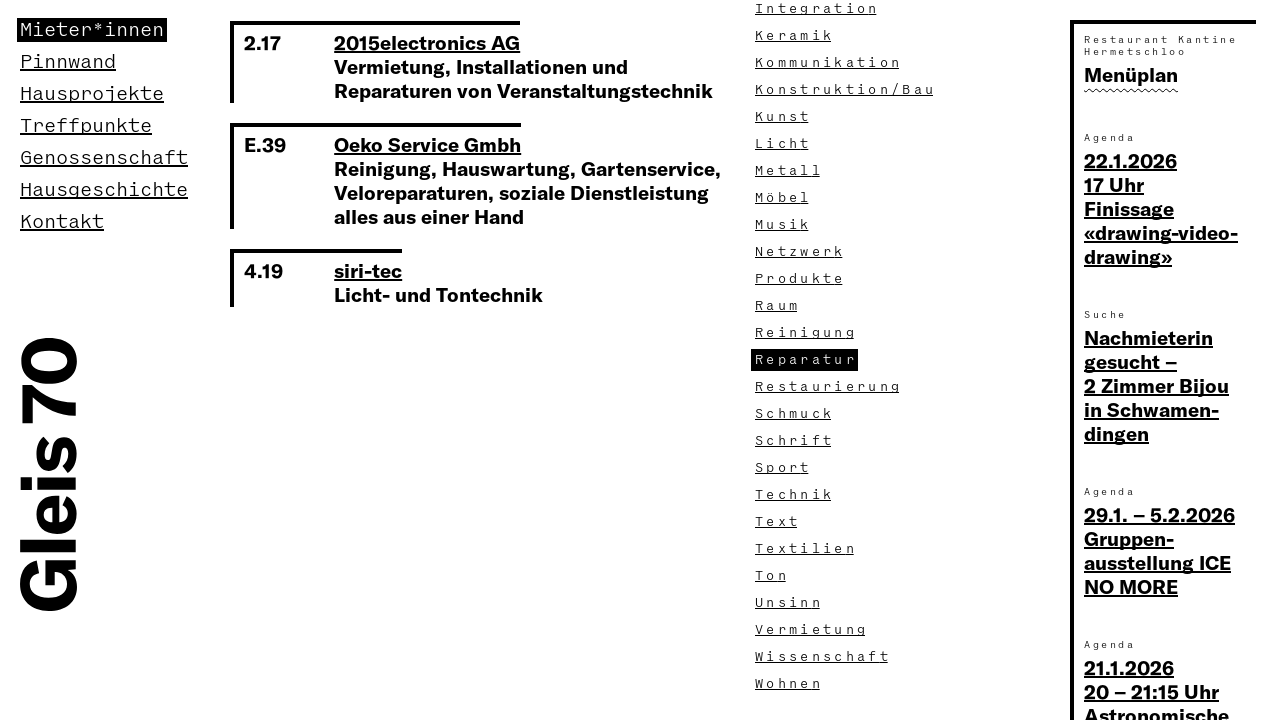 This screenshot has width=1280, height=720. What do you see at coordinates (783, 144) in the screenshot?
I see `Lich` at bounding box center [783, 144].